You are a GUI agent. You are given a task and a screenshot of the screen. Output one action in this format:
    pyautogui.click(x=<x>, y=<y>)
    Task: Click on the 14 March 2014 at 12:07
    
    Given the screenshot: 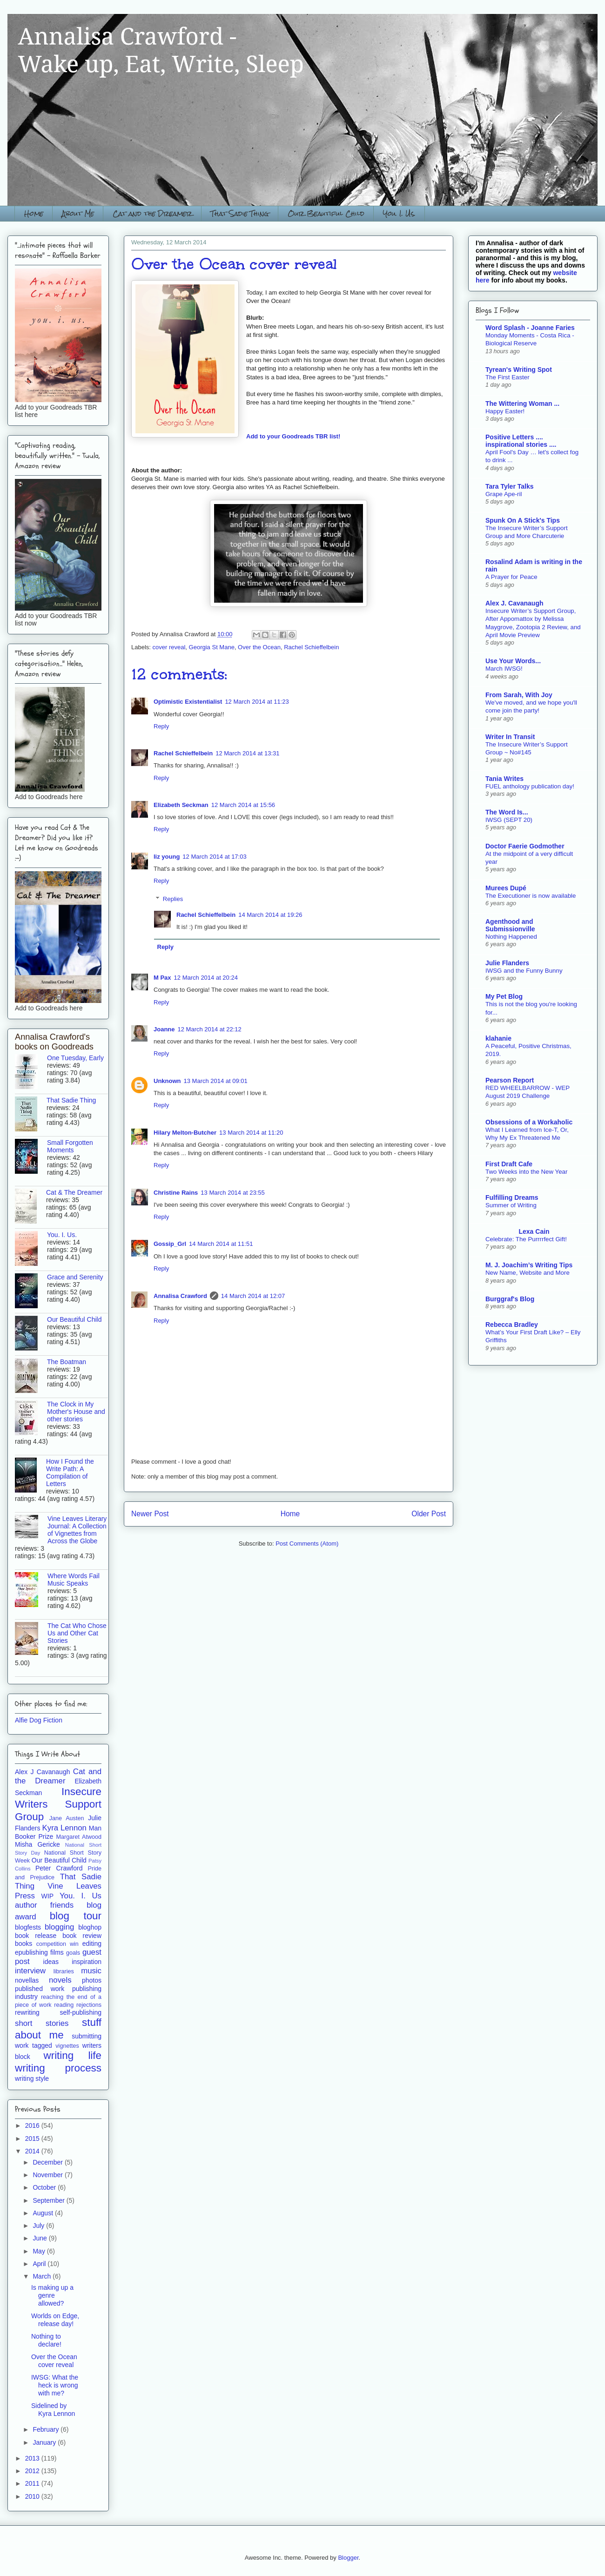 What is the action you would take?
    pyautogui.click(x=253, y=1295)
    